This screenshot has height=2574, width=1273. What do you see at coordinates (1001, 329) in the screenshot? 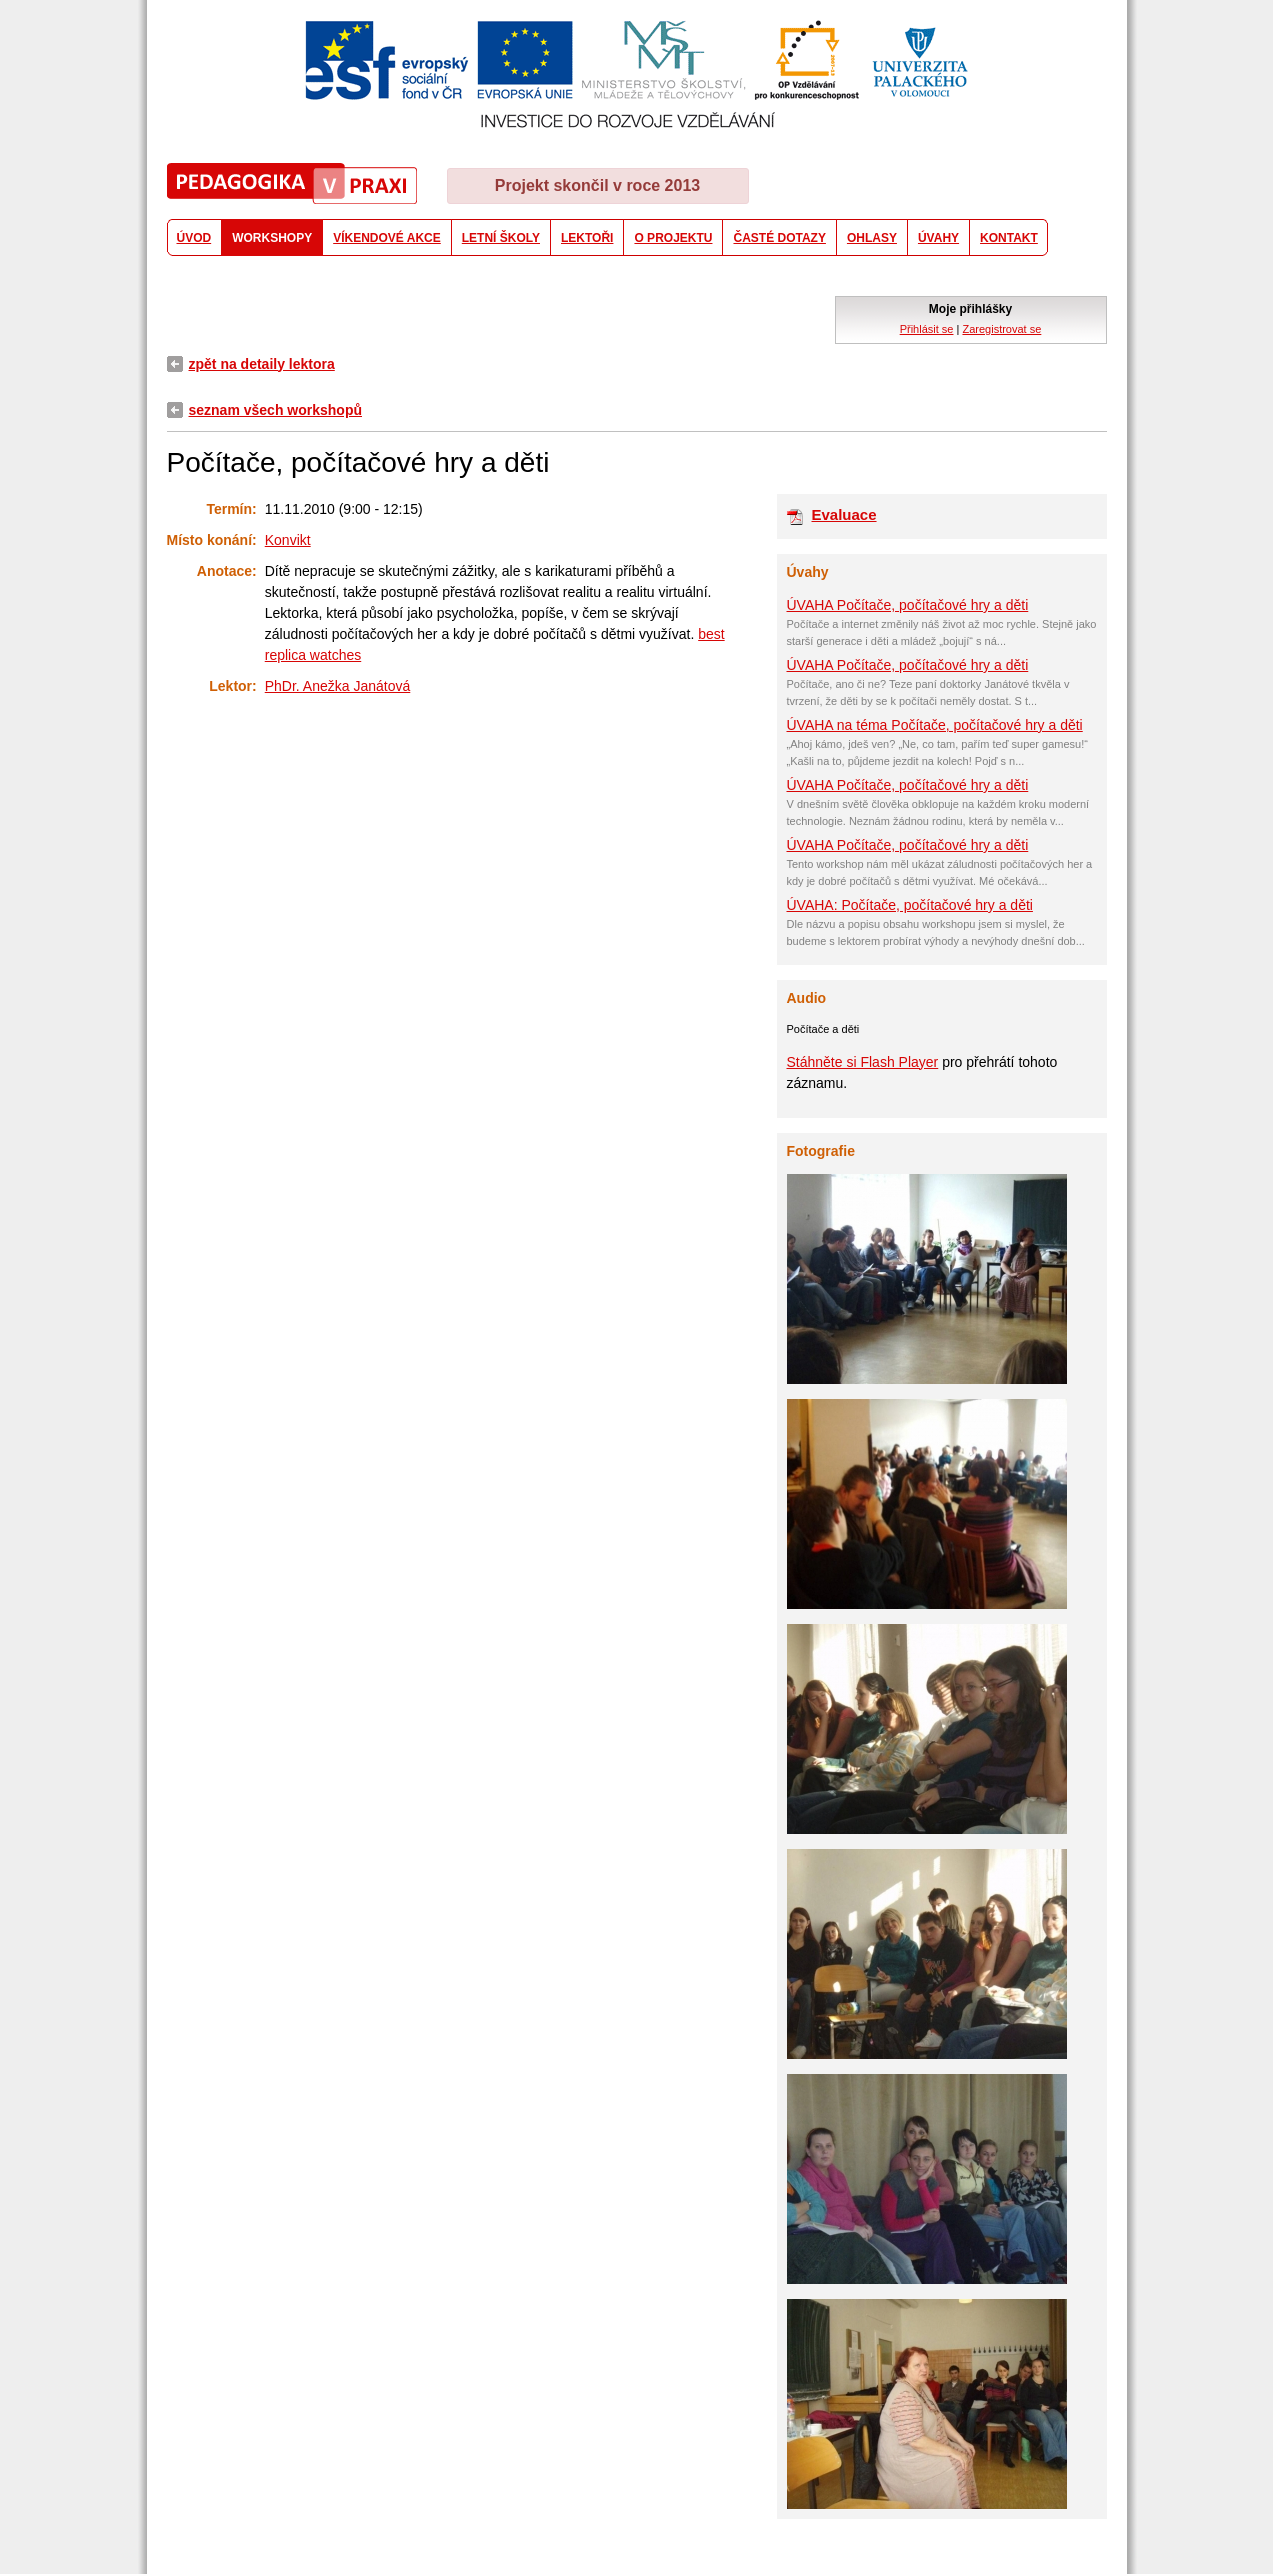
I see `Zaregistrovat se` at bounding box center [1001, 329].